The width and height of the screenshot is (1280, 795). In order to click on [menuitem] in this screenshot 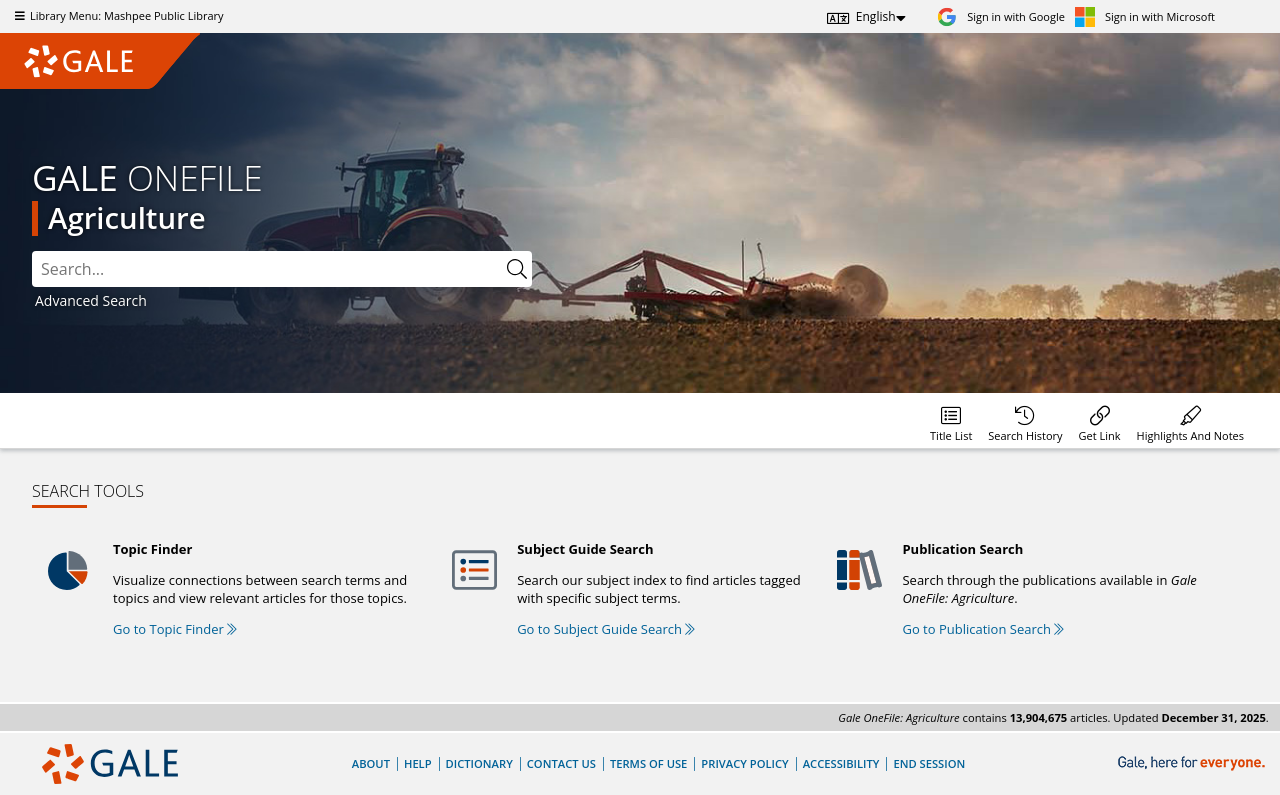, I will do `click(951, 420)`.